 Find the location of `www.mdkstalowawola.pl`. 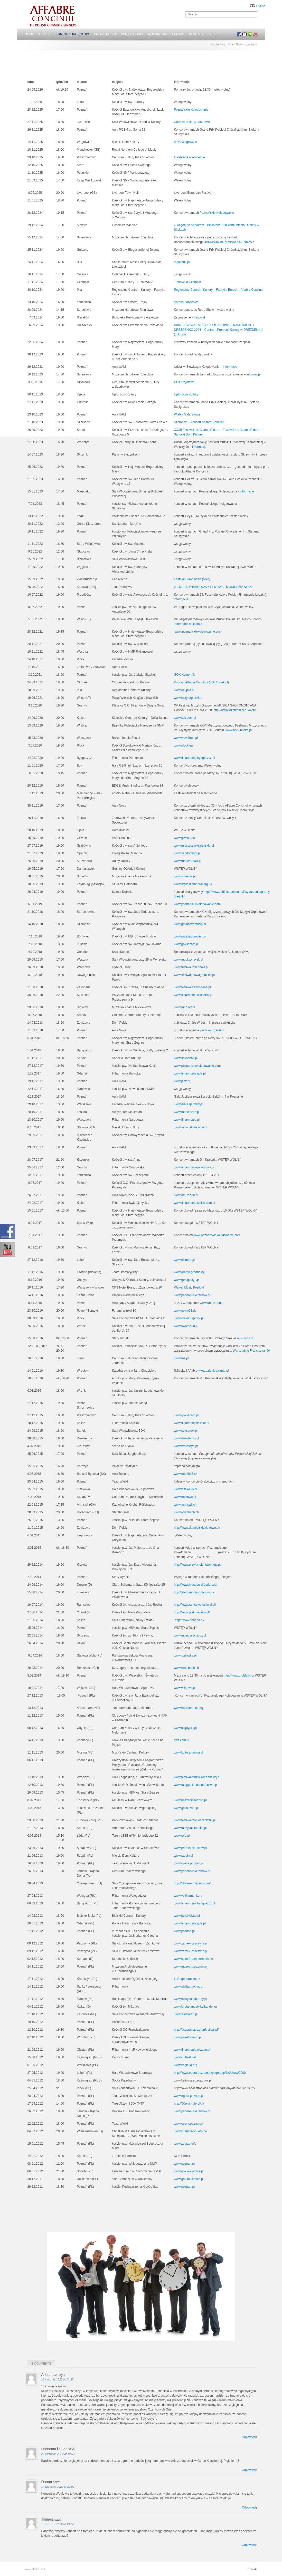

www.mdkstalowawola.pl is located at coordinates (190, 1127).